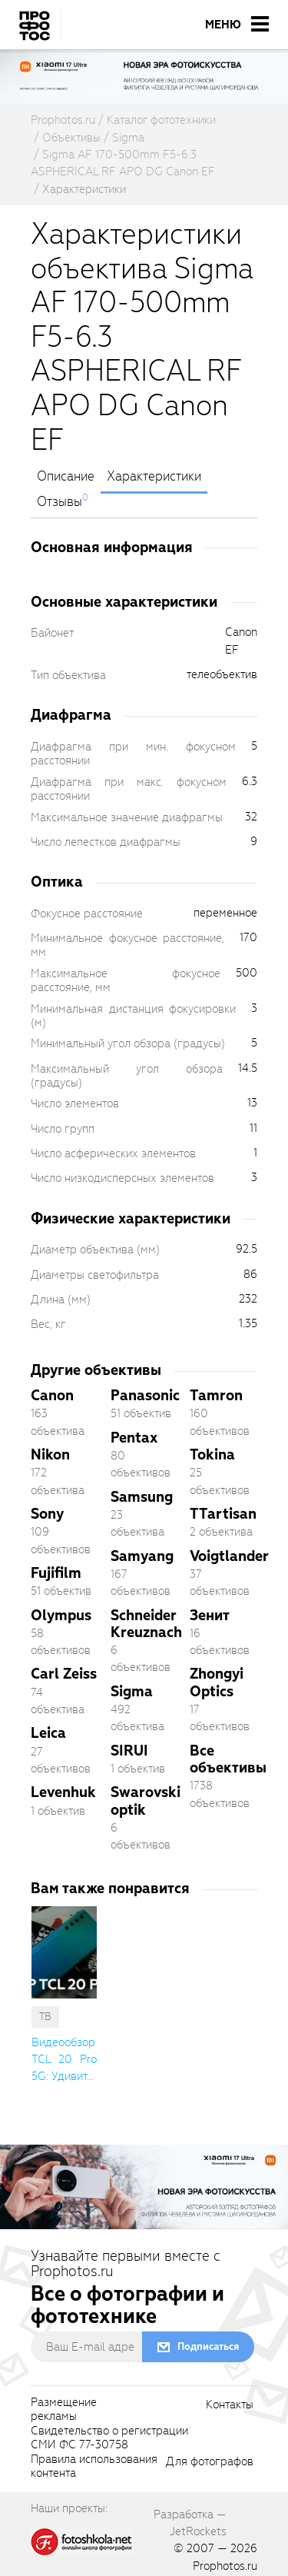  Describe the element at coordinates (142, 1556) in the screenshot. I see `Samyang` at that location.